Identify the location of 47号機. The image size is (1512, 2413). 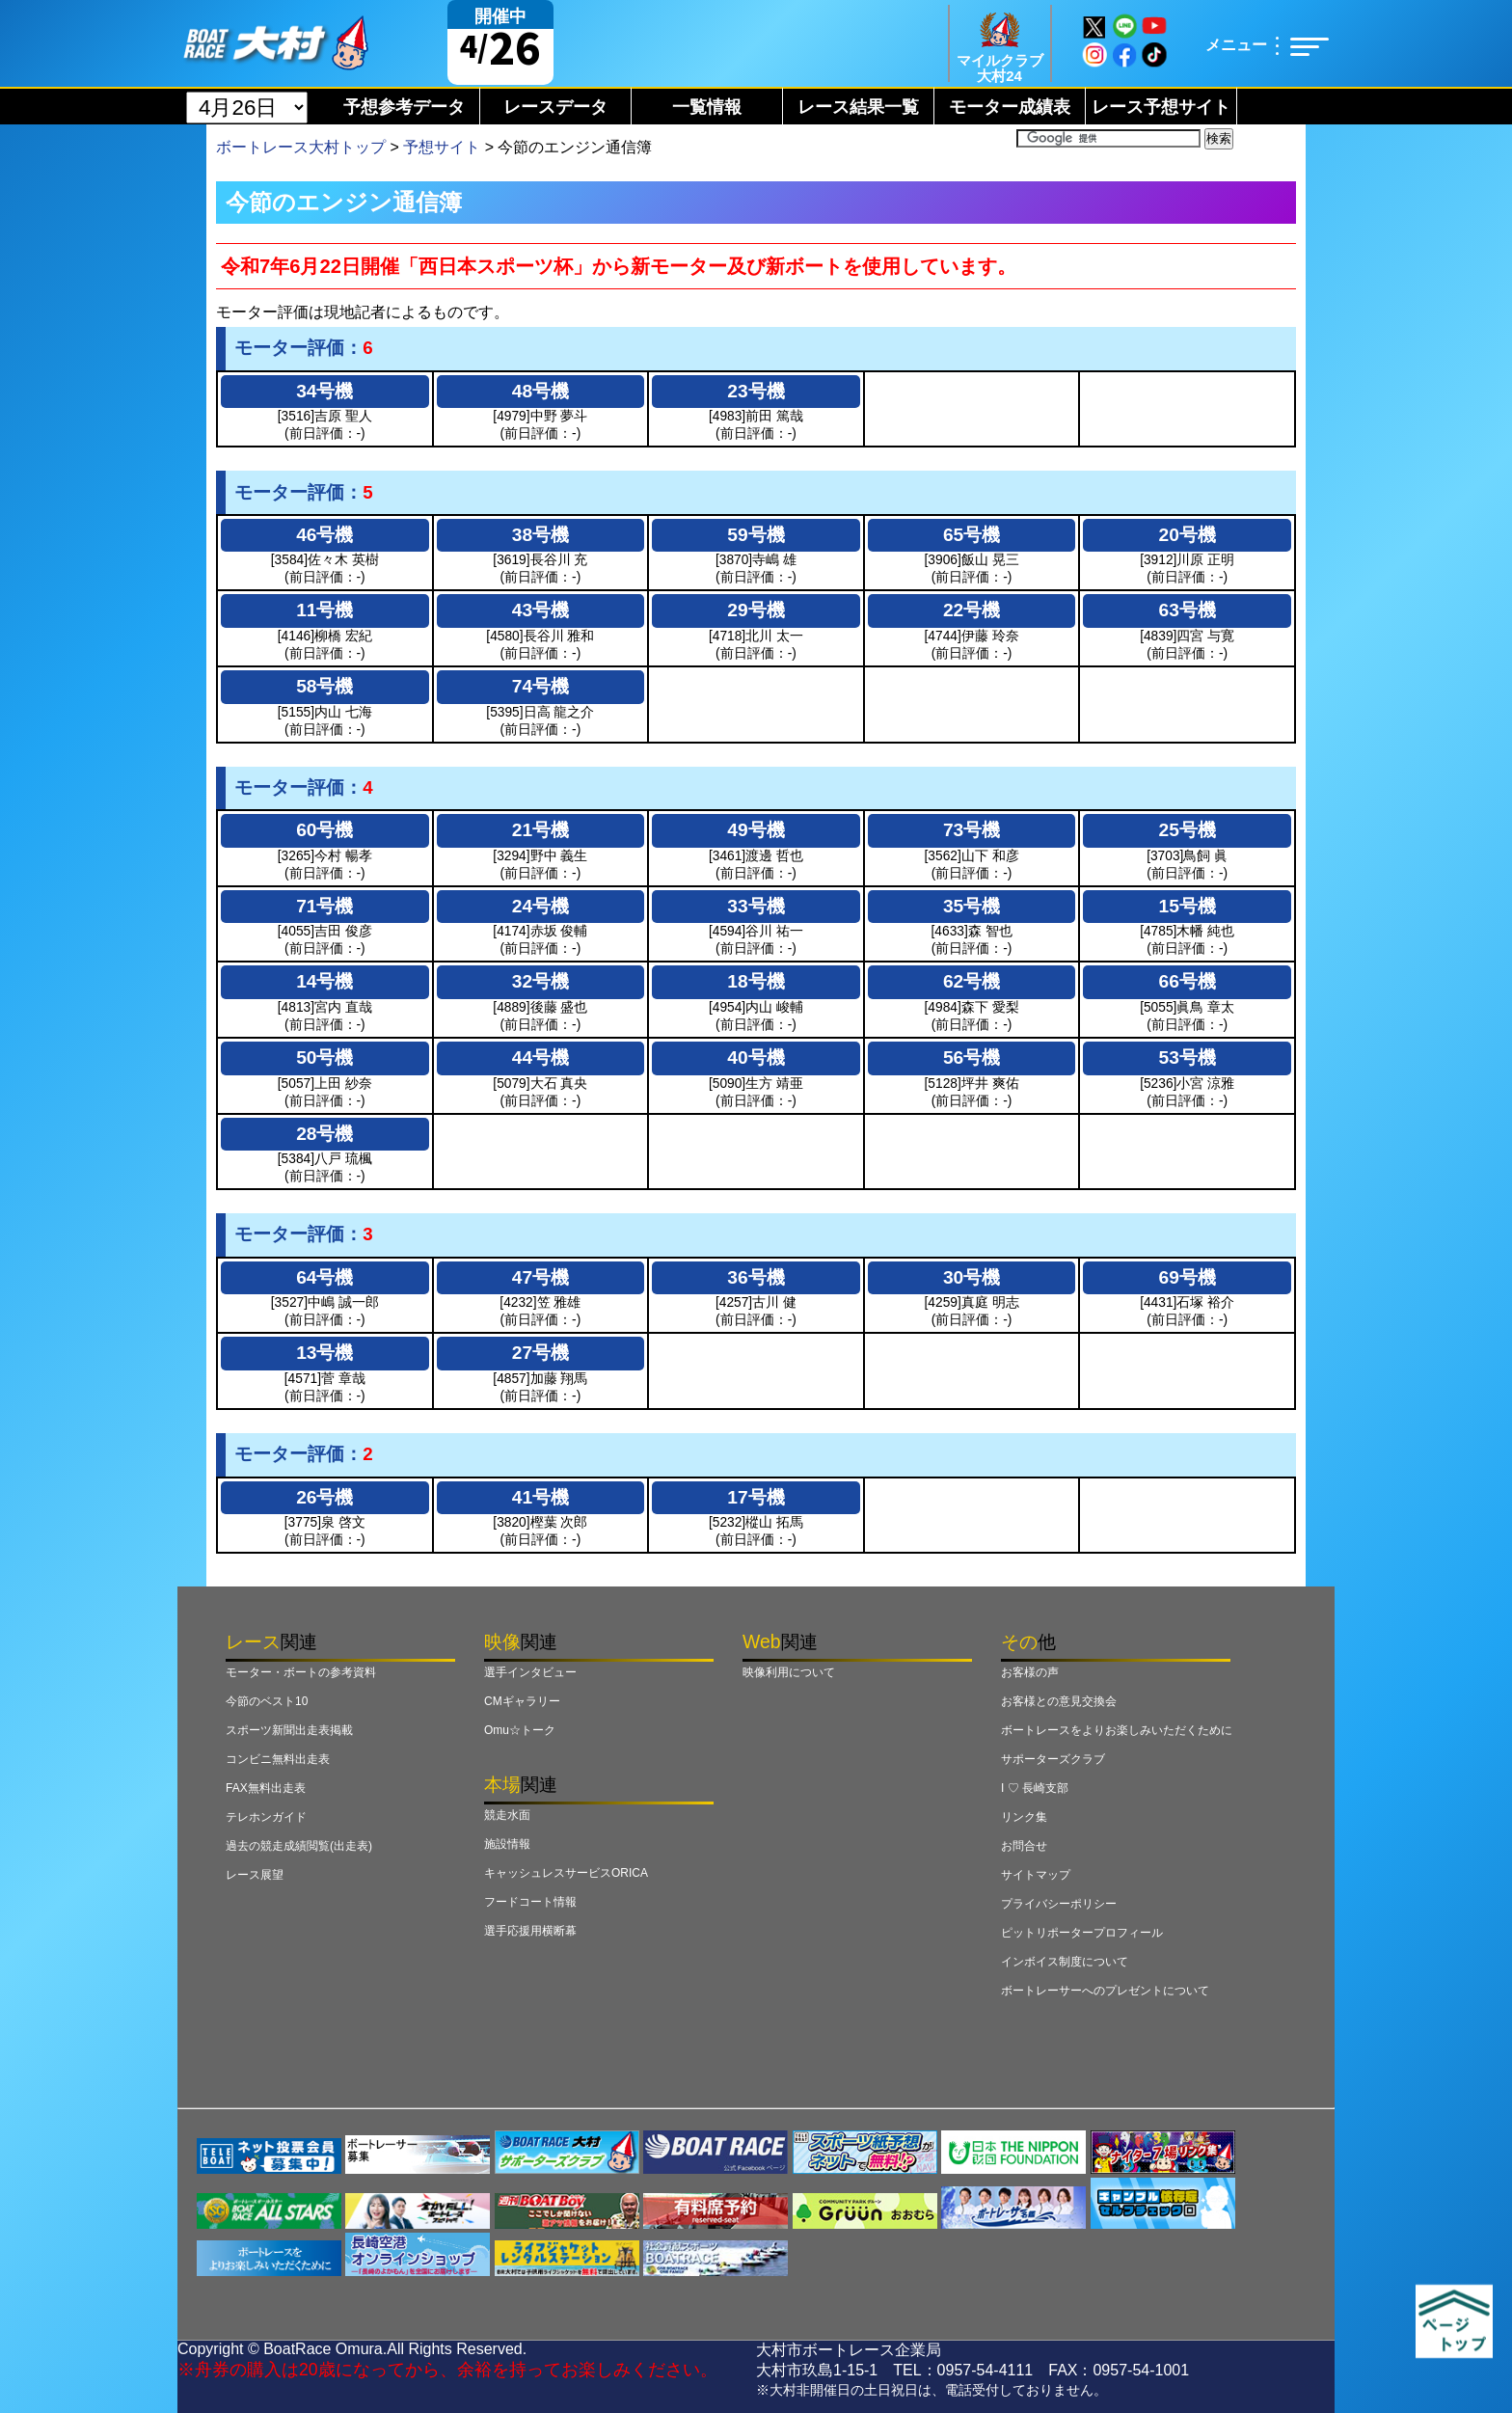
(540, 1277).